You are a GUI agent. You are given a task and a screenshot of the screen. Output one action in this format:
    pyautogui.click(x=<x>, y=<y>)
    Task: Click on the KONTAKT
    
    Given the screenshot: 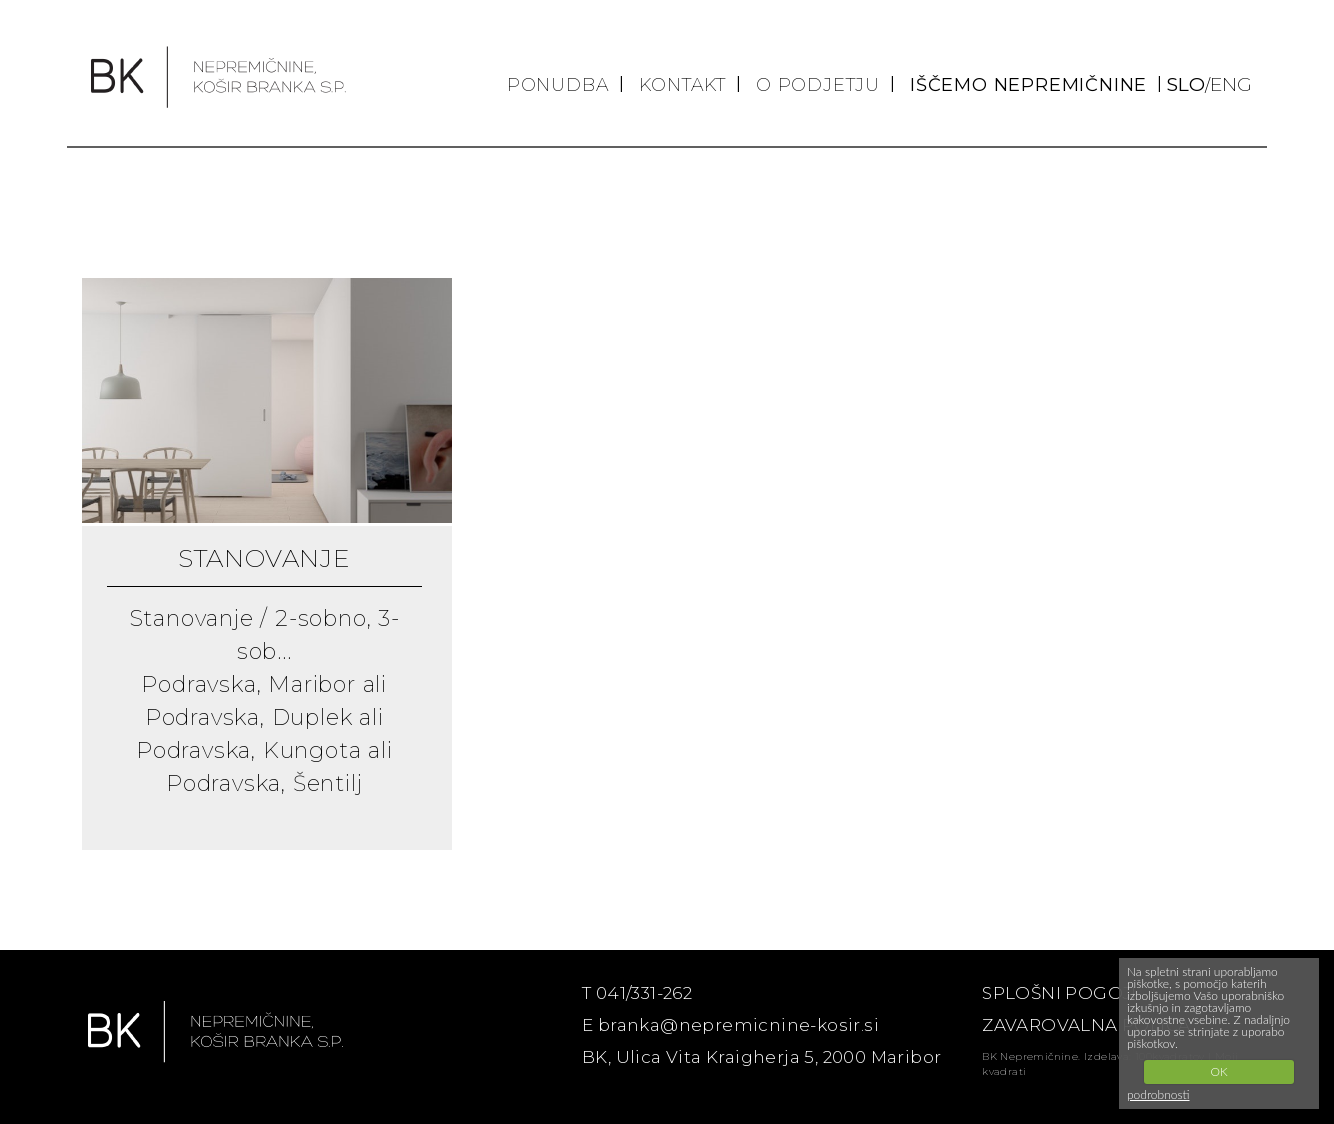 What is the action you would take?
    pyautogui.click(x=682, y=85)
    